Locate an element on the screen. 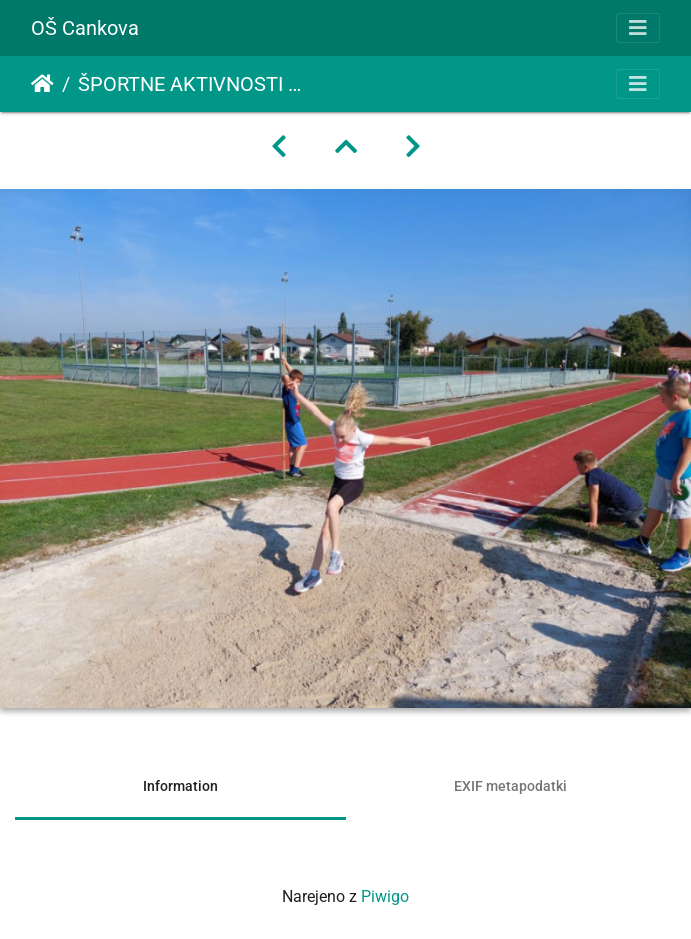 The width and height of the screenshot is (691, 939). Information [tab] is located at coordinates (180, 786).